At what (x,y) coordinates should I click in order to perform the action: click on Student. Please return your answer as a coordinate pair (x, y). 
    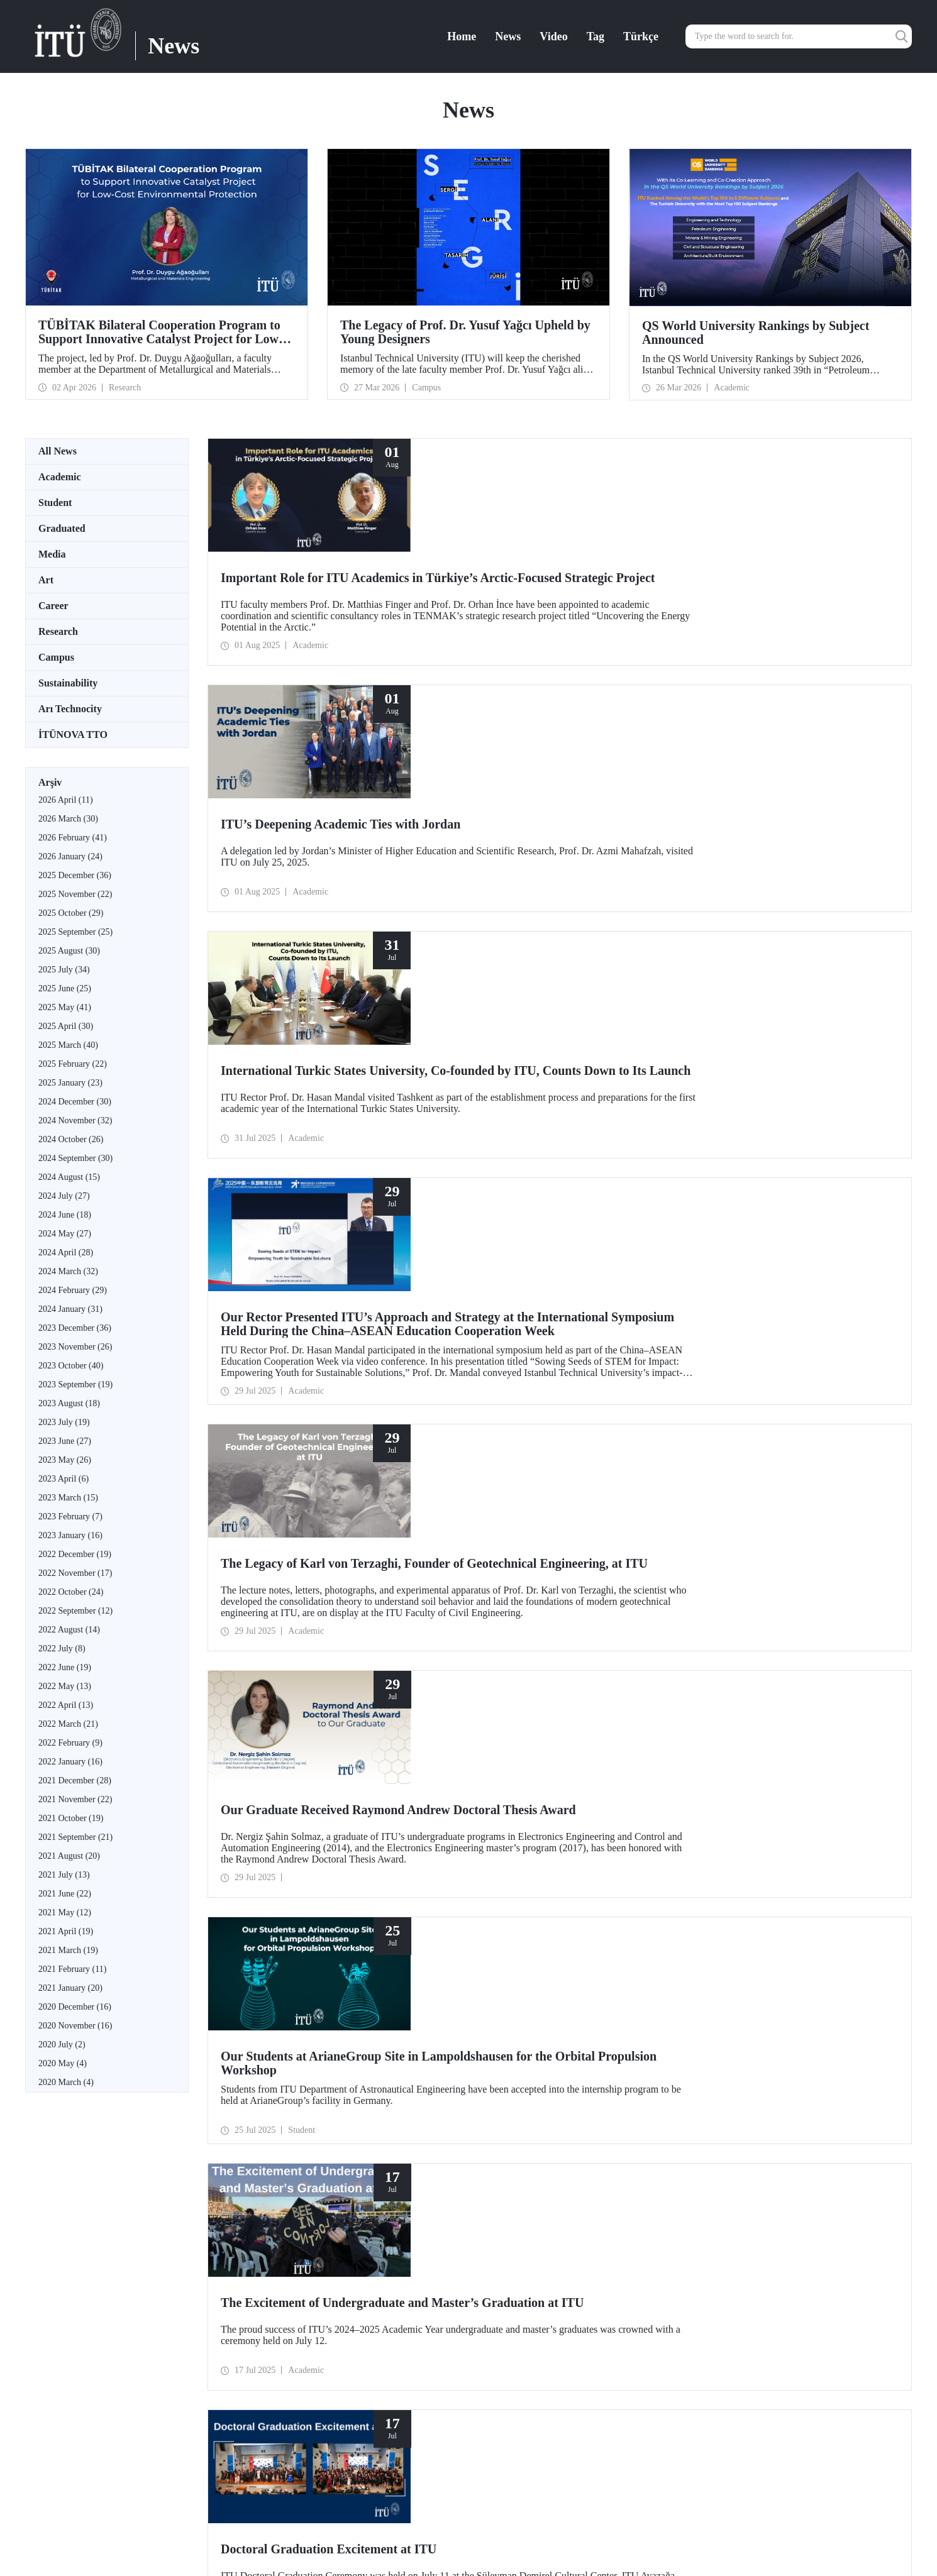
    Looking at the image, I should click on (55, 502).